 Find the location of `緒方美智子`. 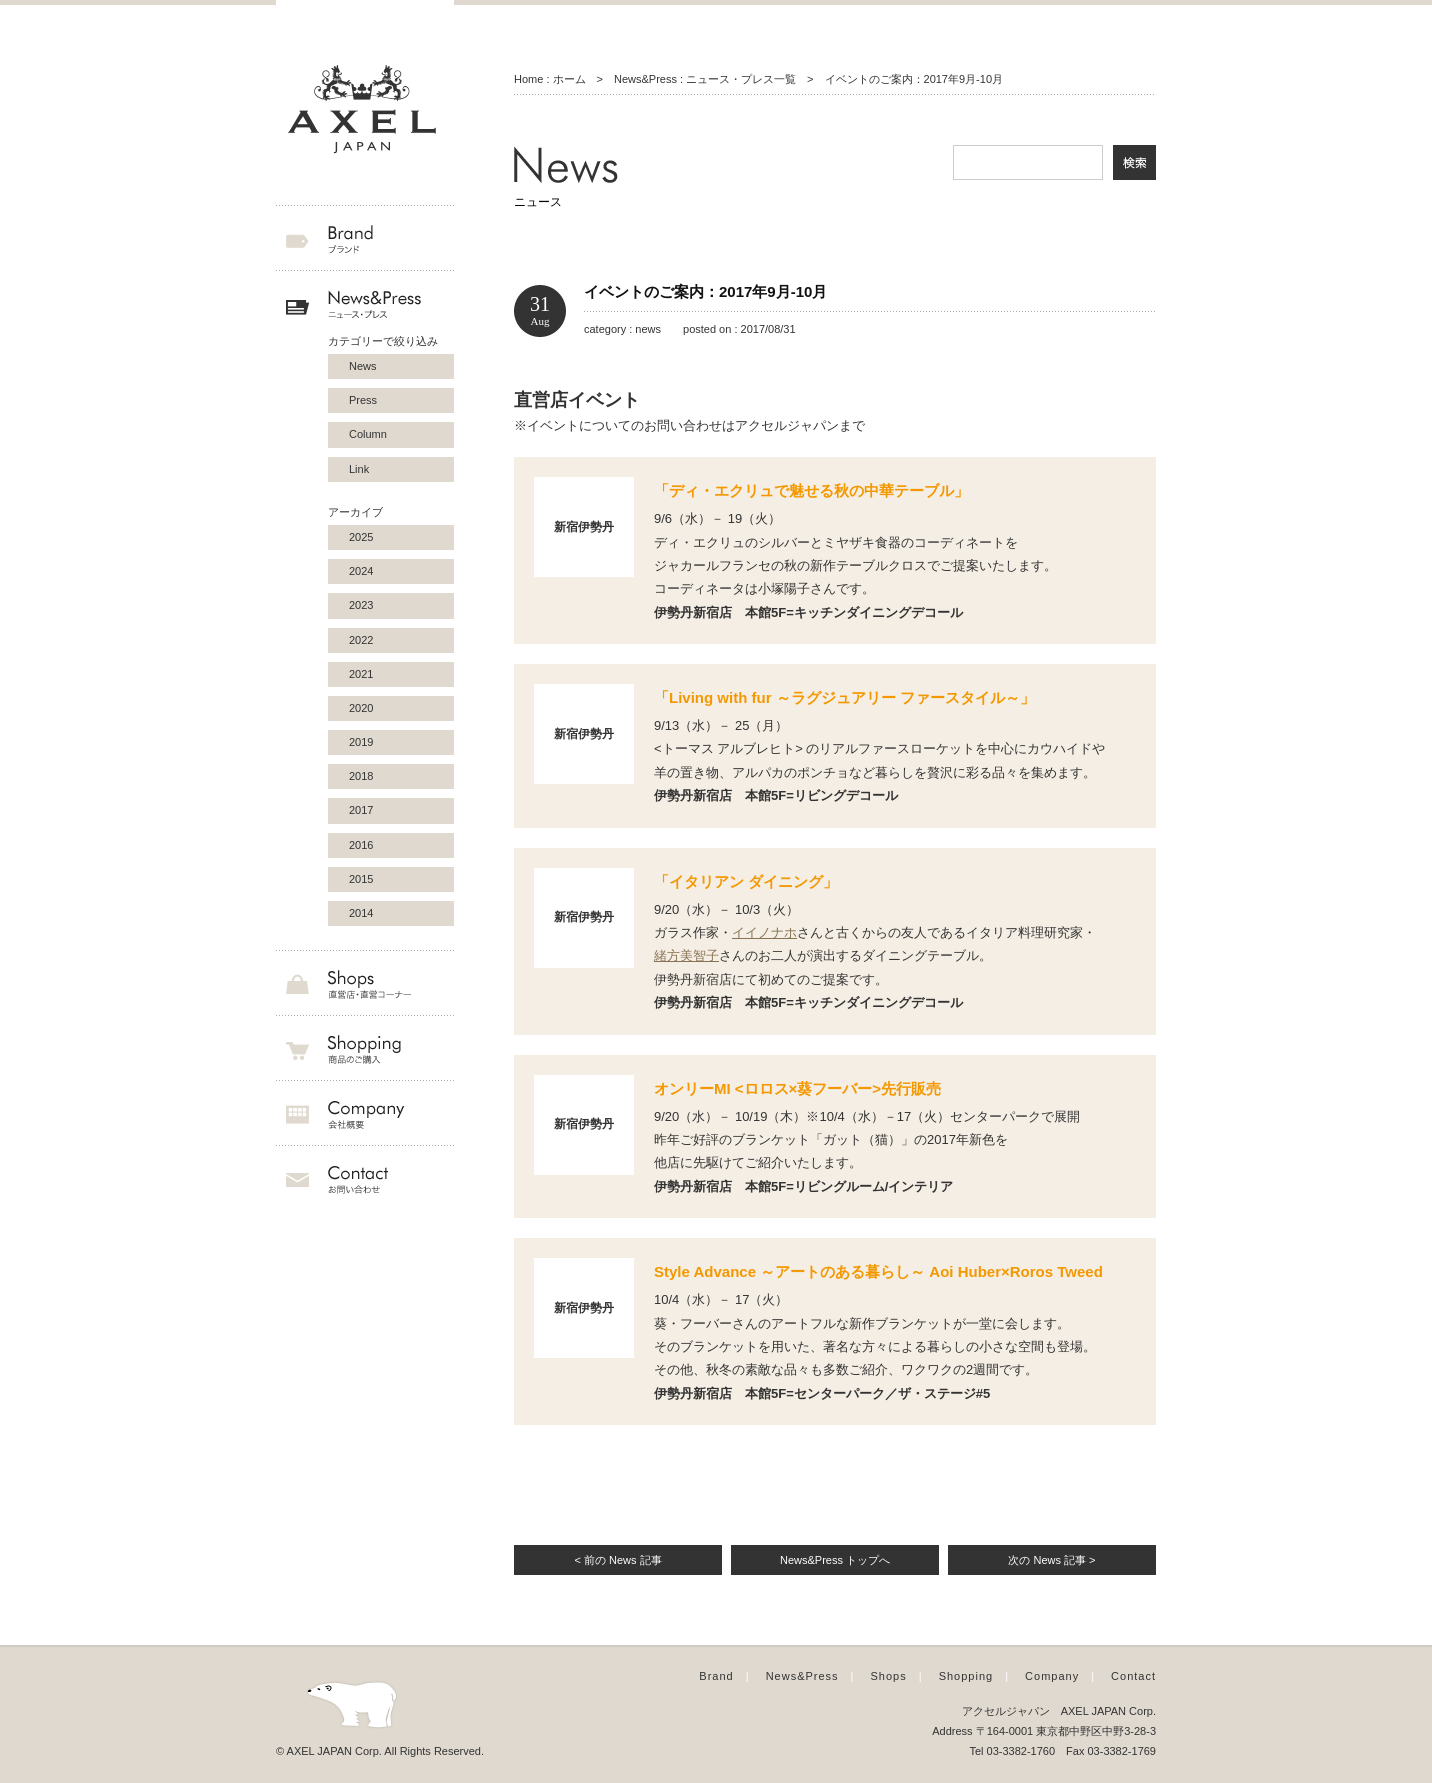

緒方美智子 is located at coordinates (686, 955).